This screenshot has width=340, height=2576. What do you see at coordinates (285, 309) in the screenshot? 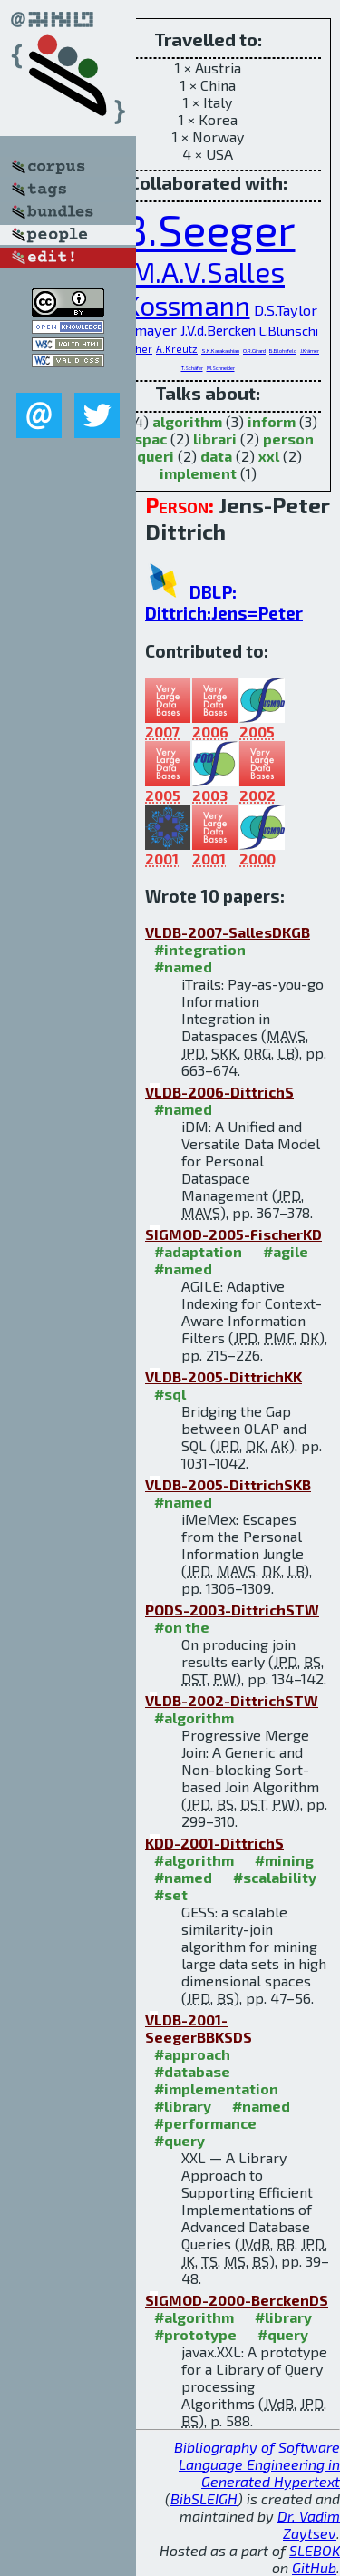
I see `D.S.Taylor` at bounding box center [285, 309].